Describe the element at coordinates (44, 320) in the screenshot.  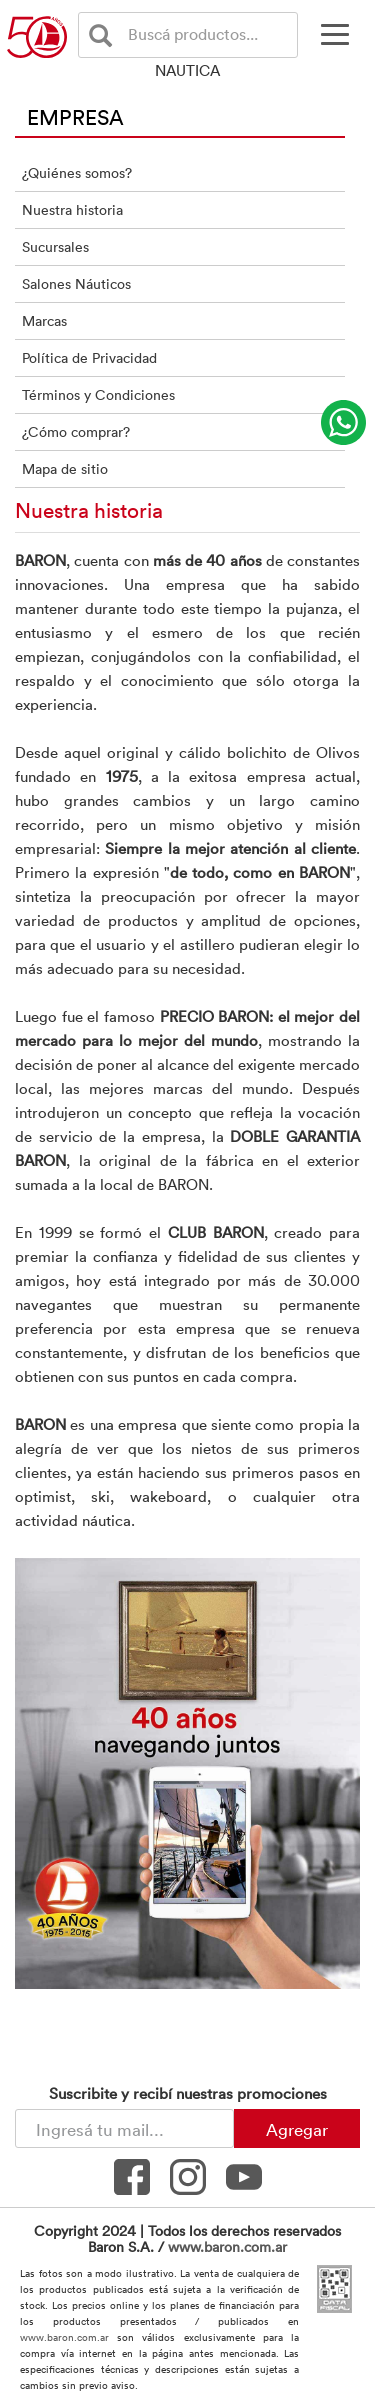
I see `Marcas` at that location.